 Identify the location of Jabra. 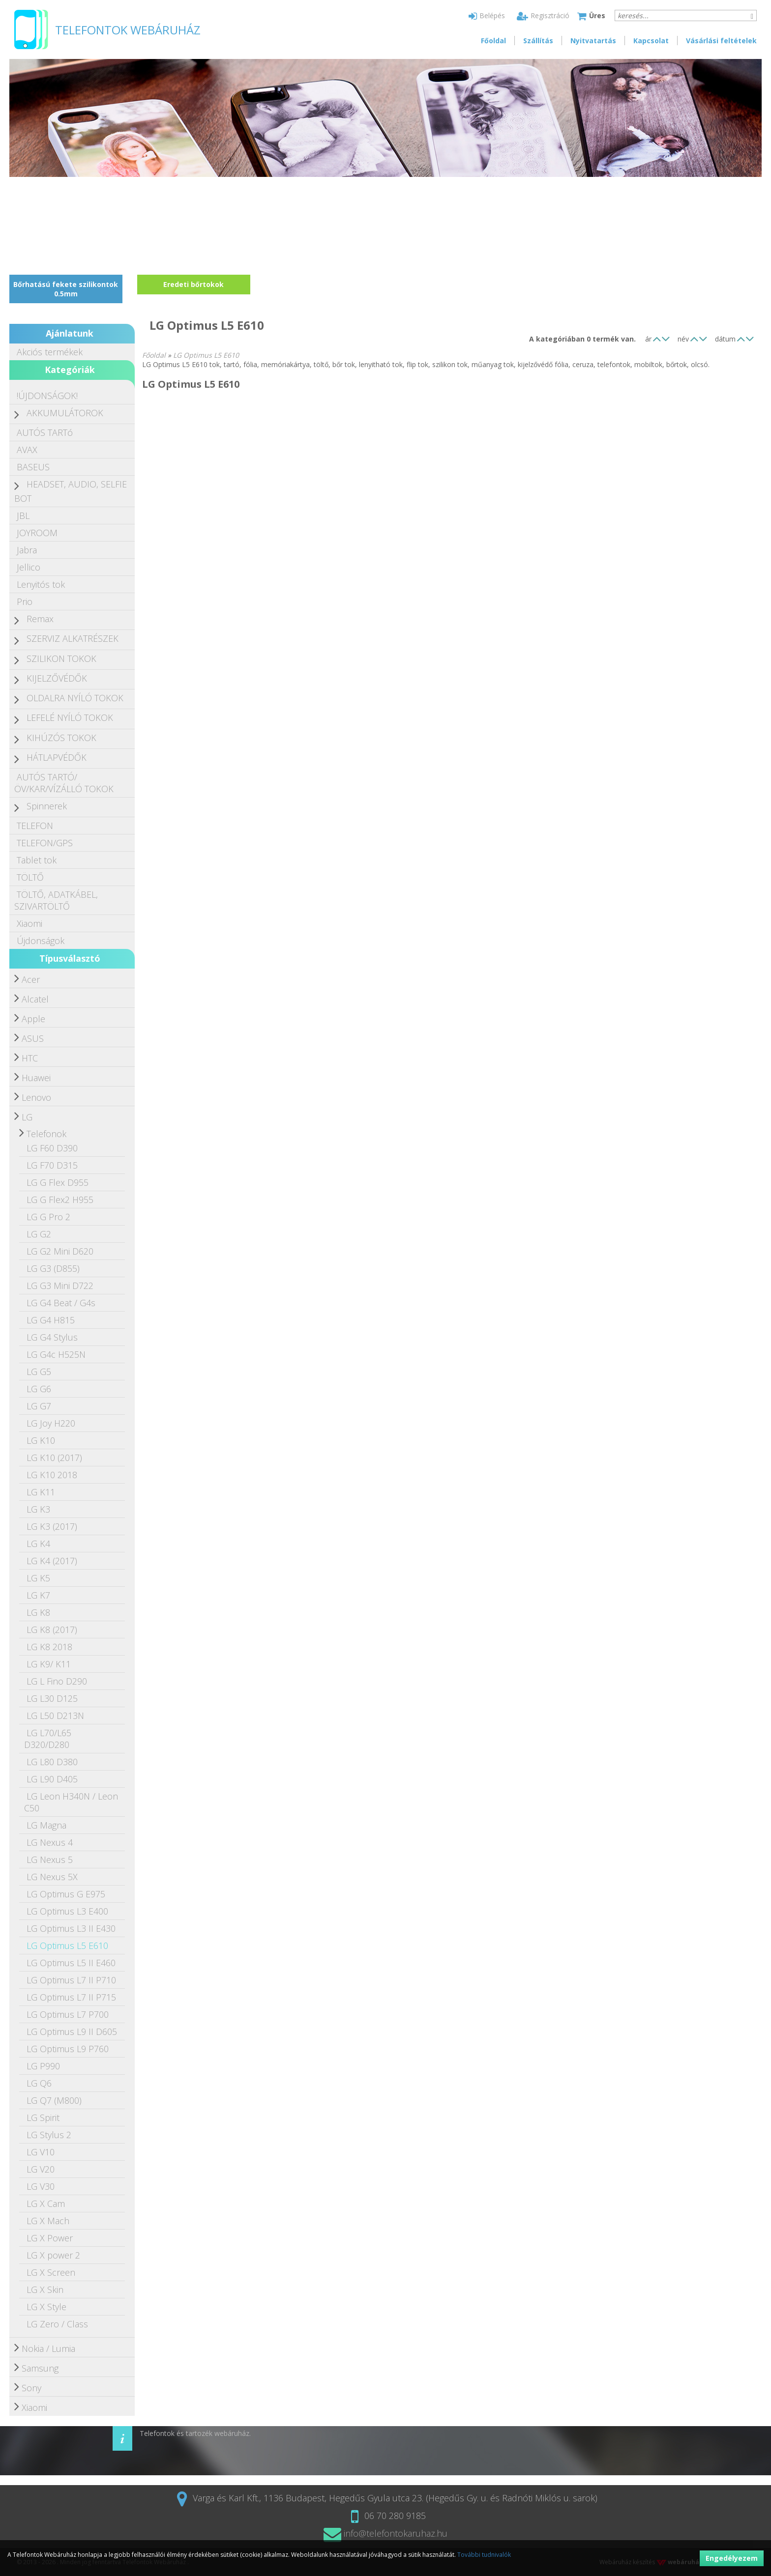
(27, 550).